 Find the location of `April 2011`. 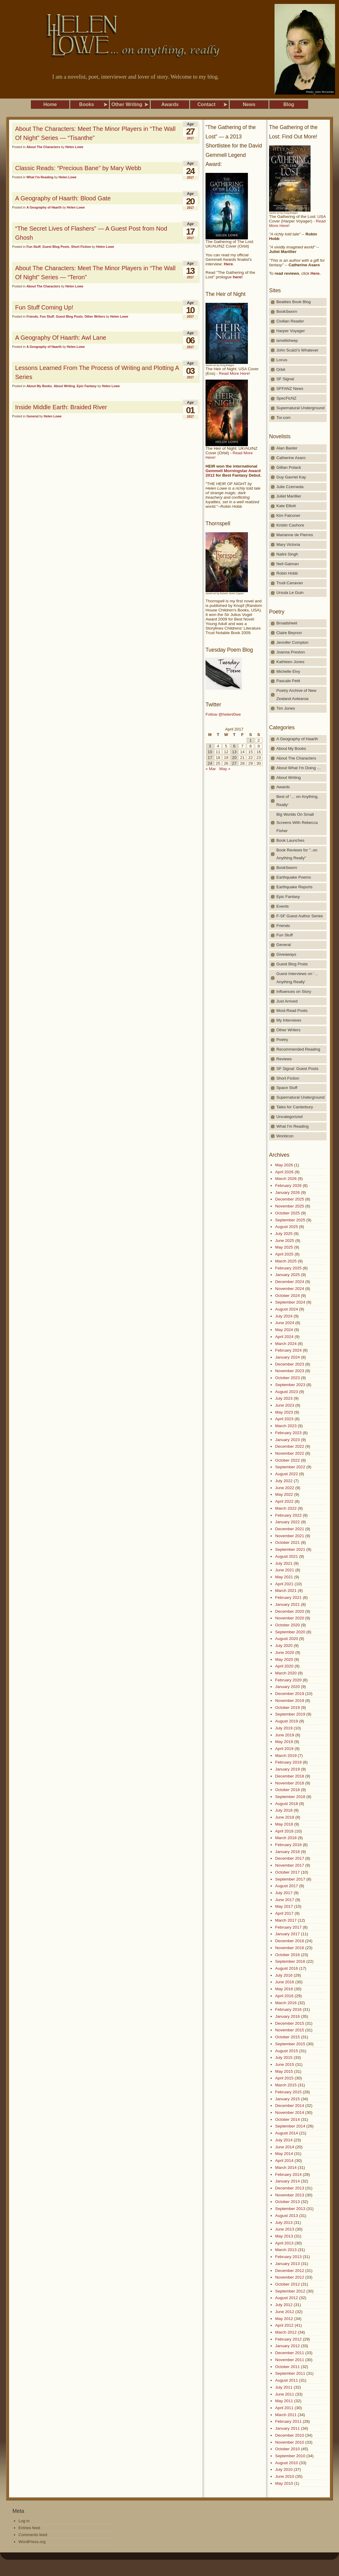

April 2011 is located at coordinates (284, 2408).